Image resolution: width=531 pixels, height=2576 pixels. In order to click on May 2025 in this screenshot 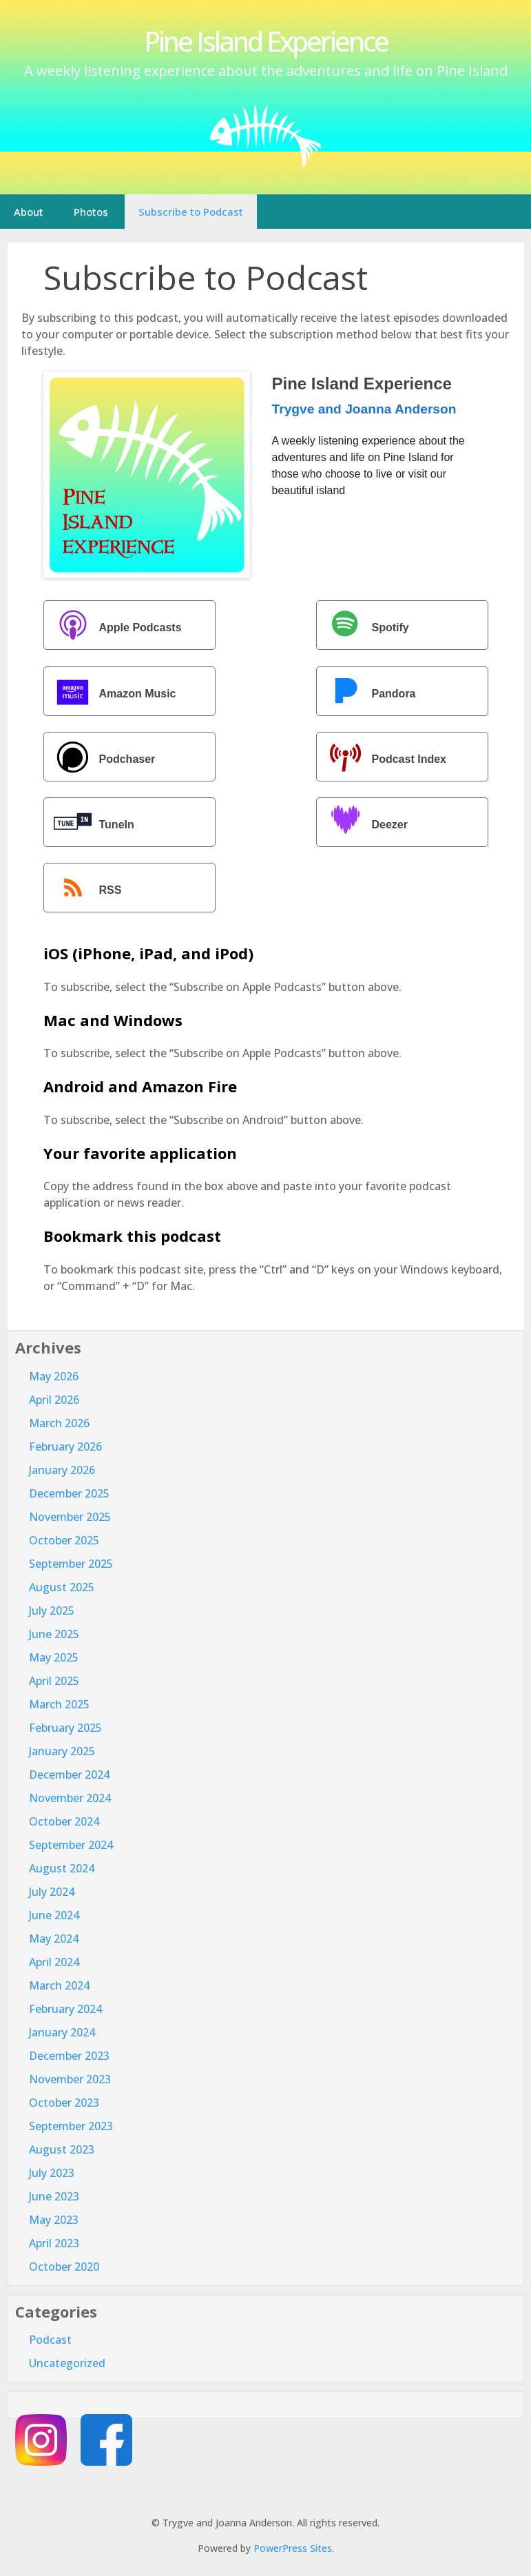, I will do `click(54, 1657)`.